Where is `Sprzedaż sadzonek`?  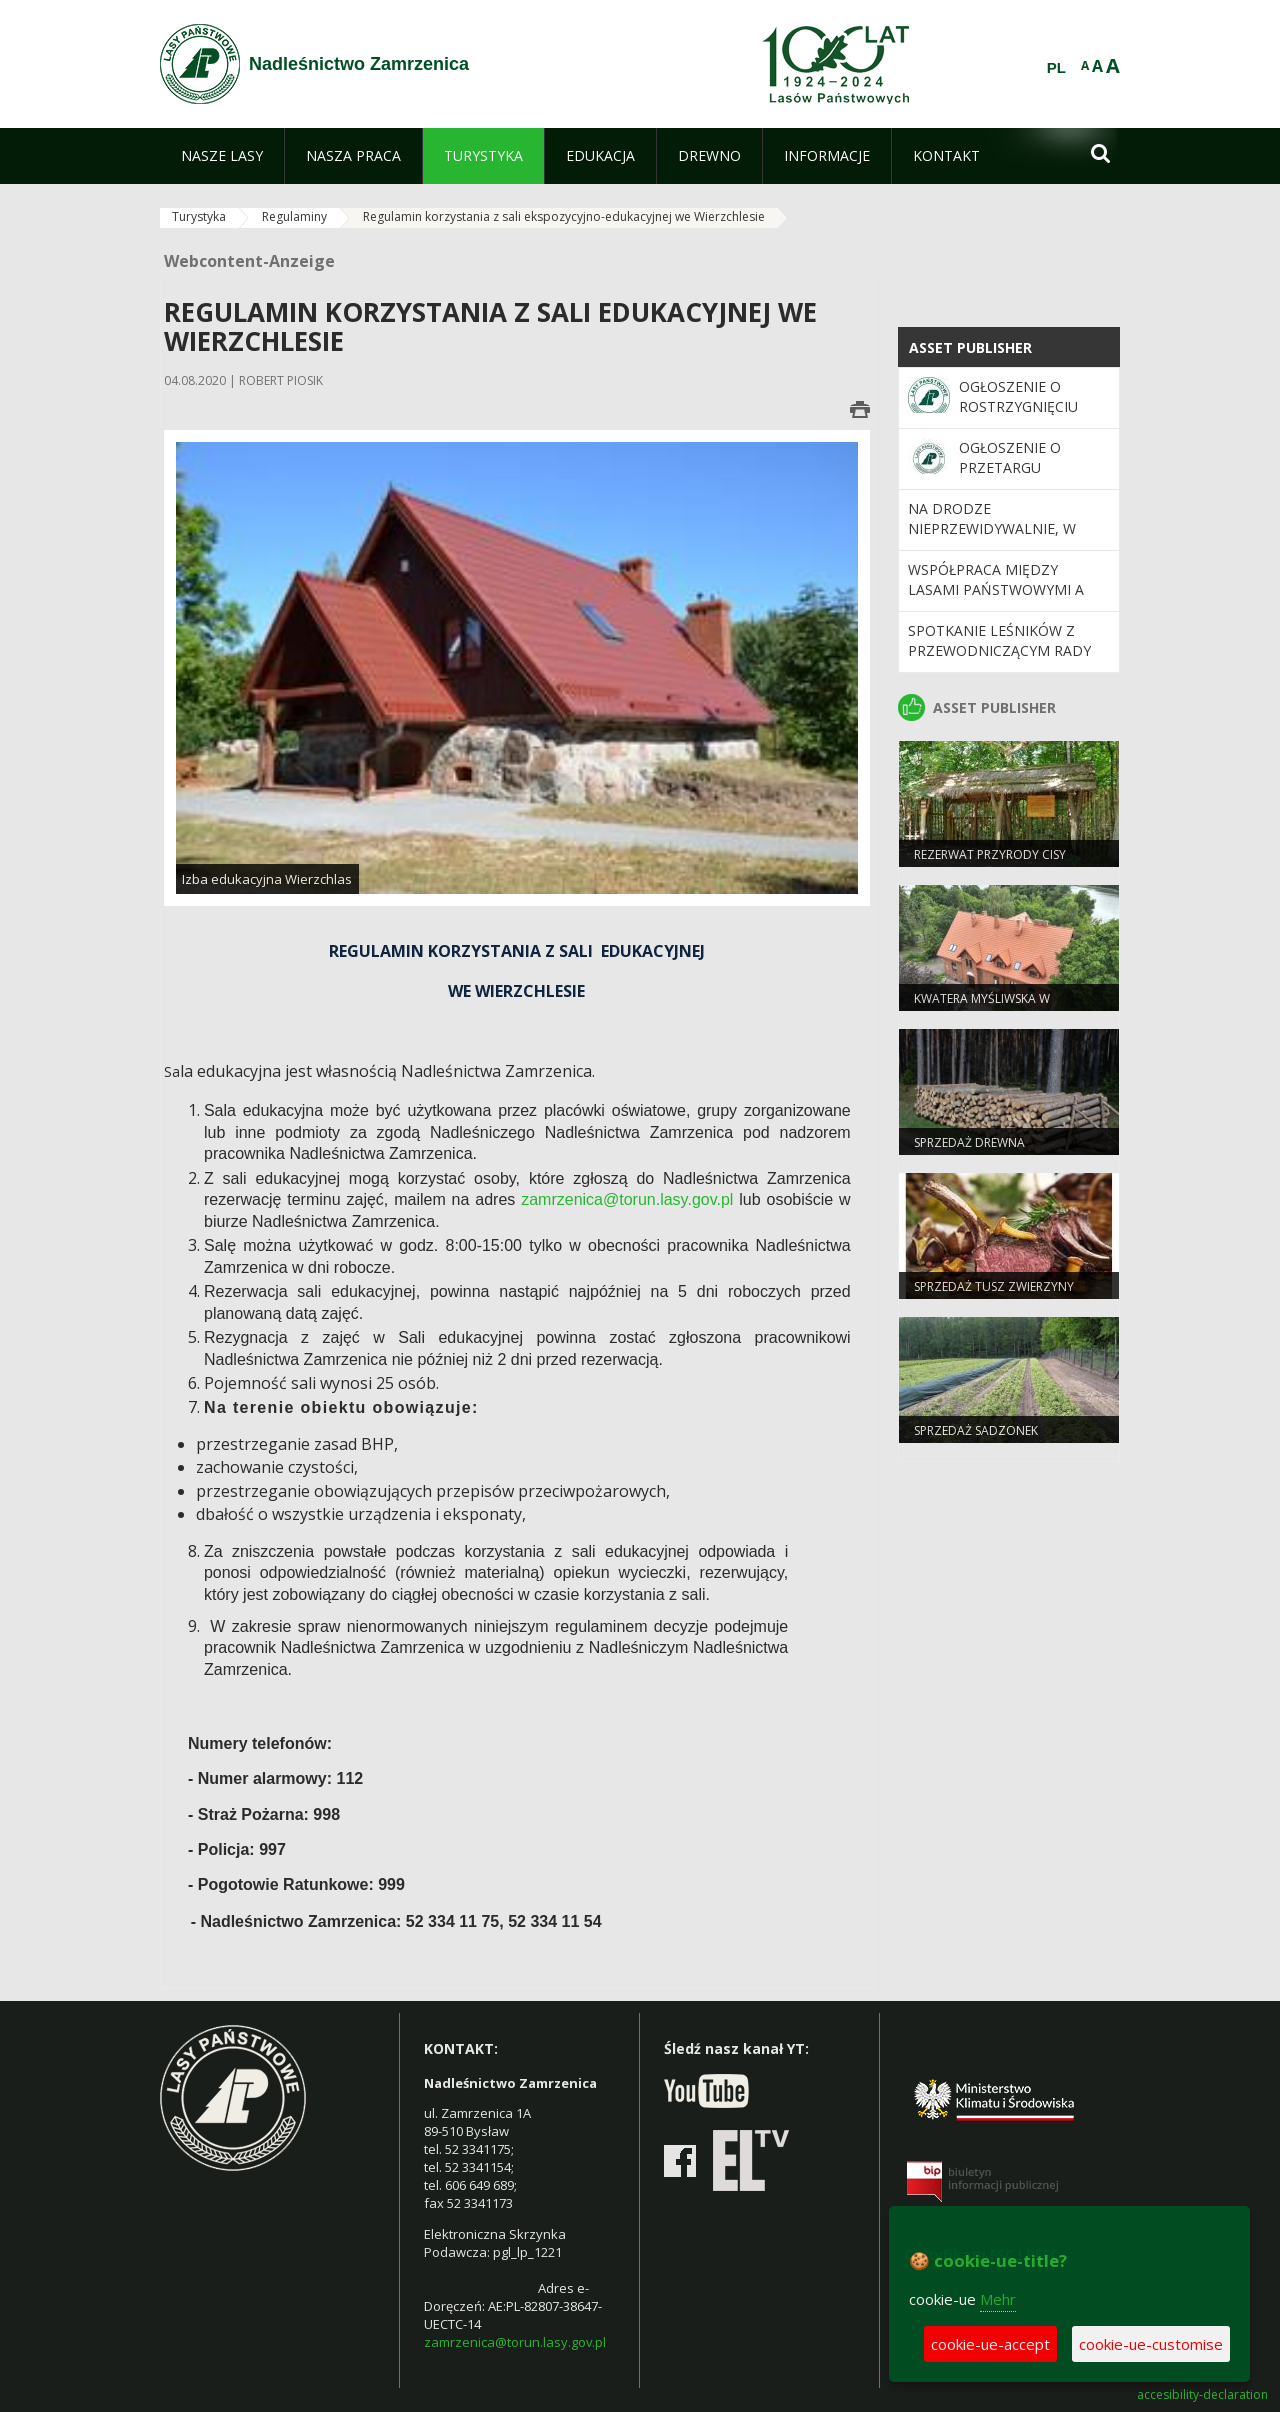 Sprzedaż sadzonek is located at coordinates (976, 1430).